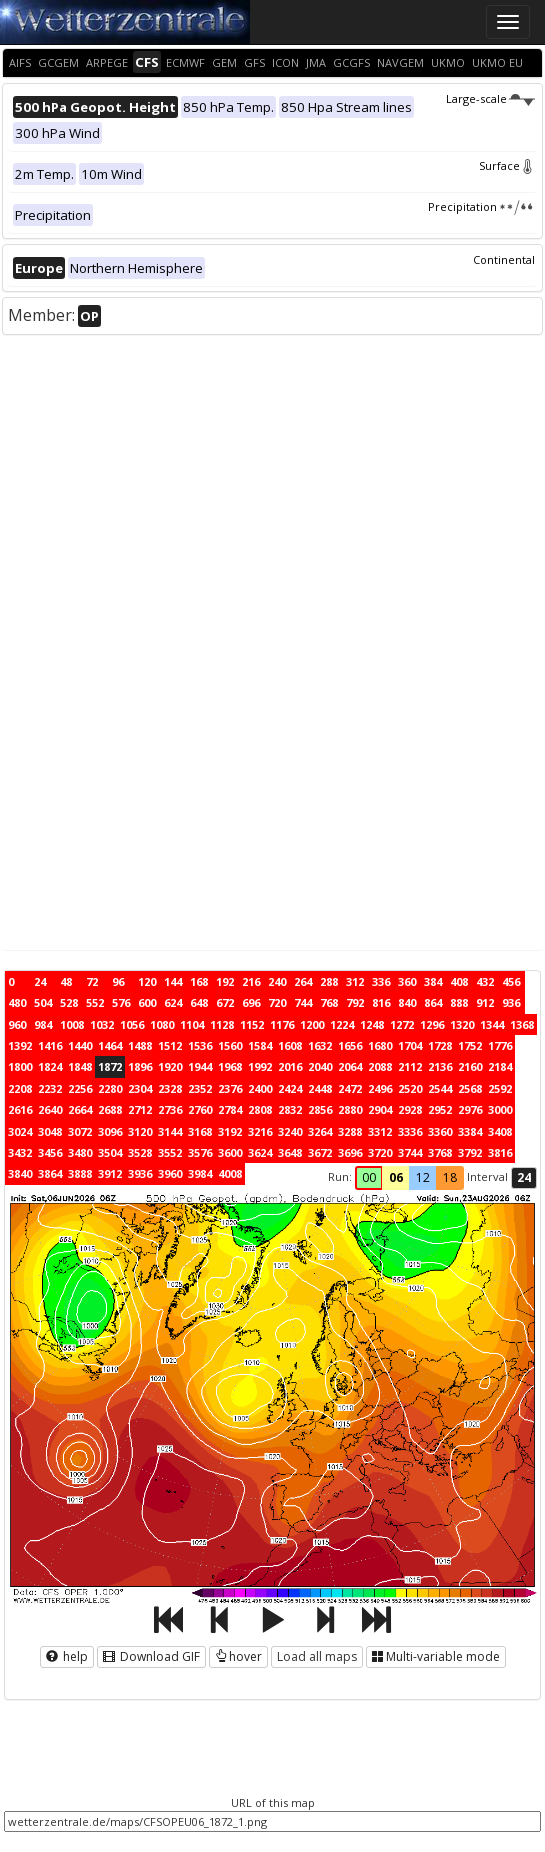 The width and height of the screenshot is (545, 1852). I want to click on 3480, so click(80, 1152).